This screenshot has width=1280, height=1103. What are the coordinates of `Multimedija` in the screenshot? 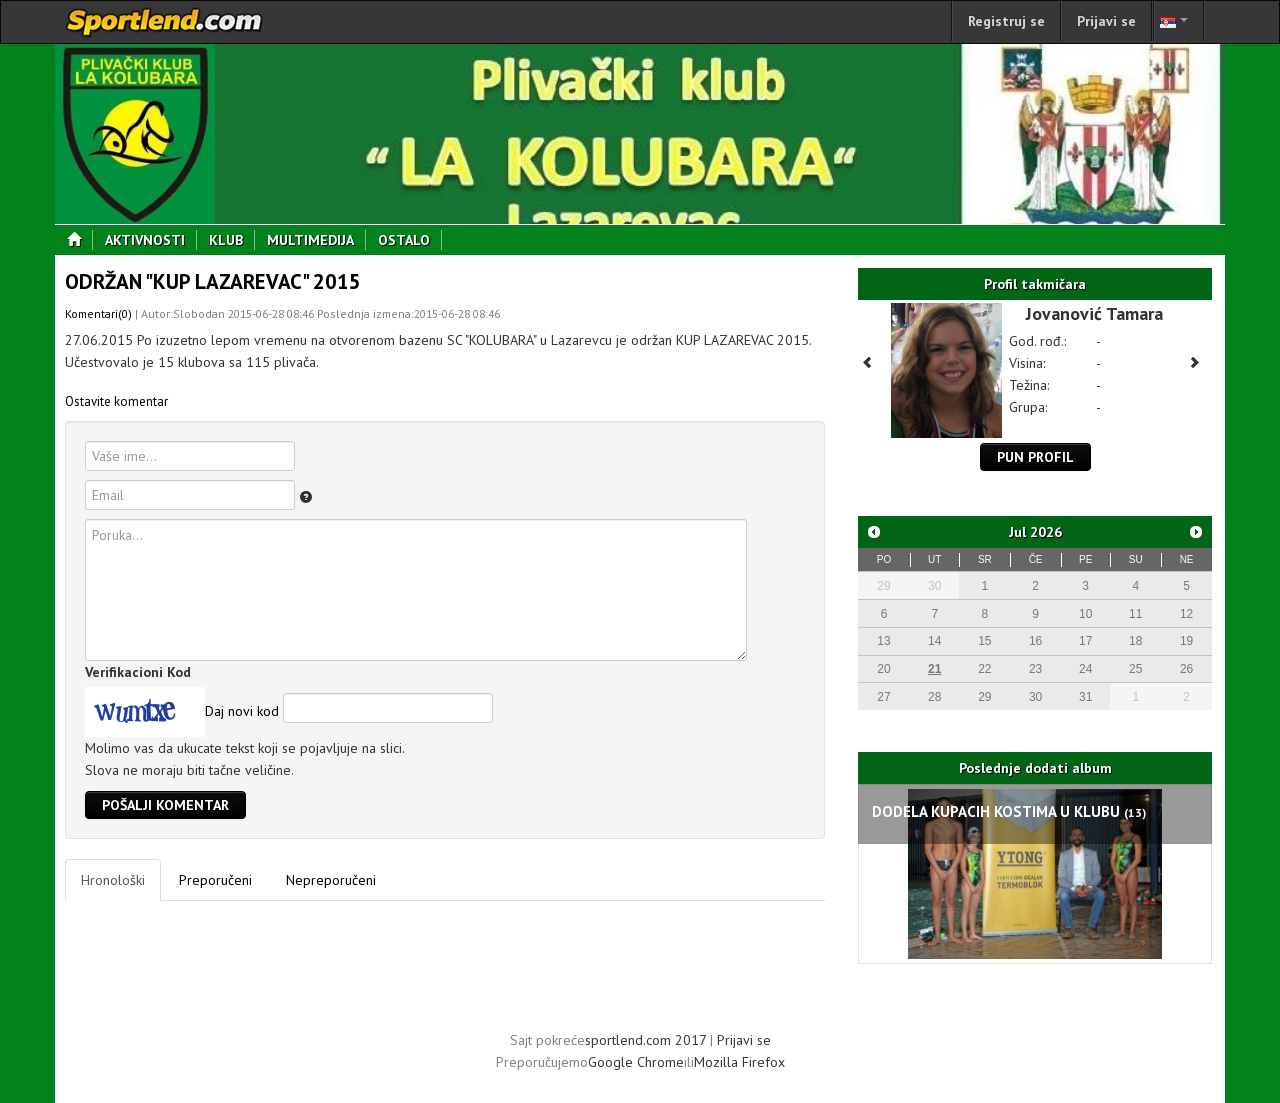 It's located at (316, 240).